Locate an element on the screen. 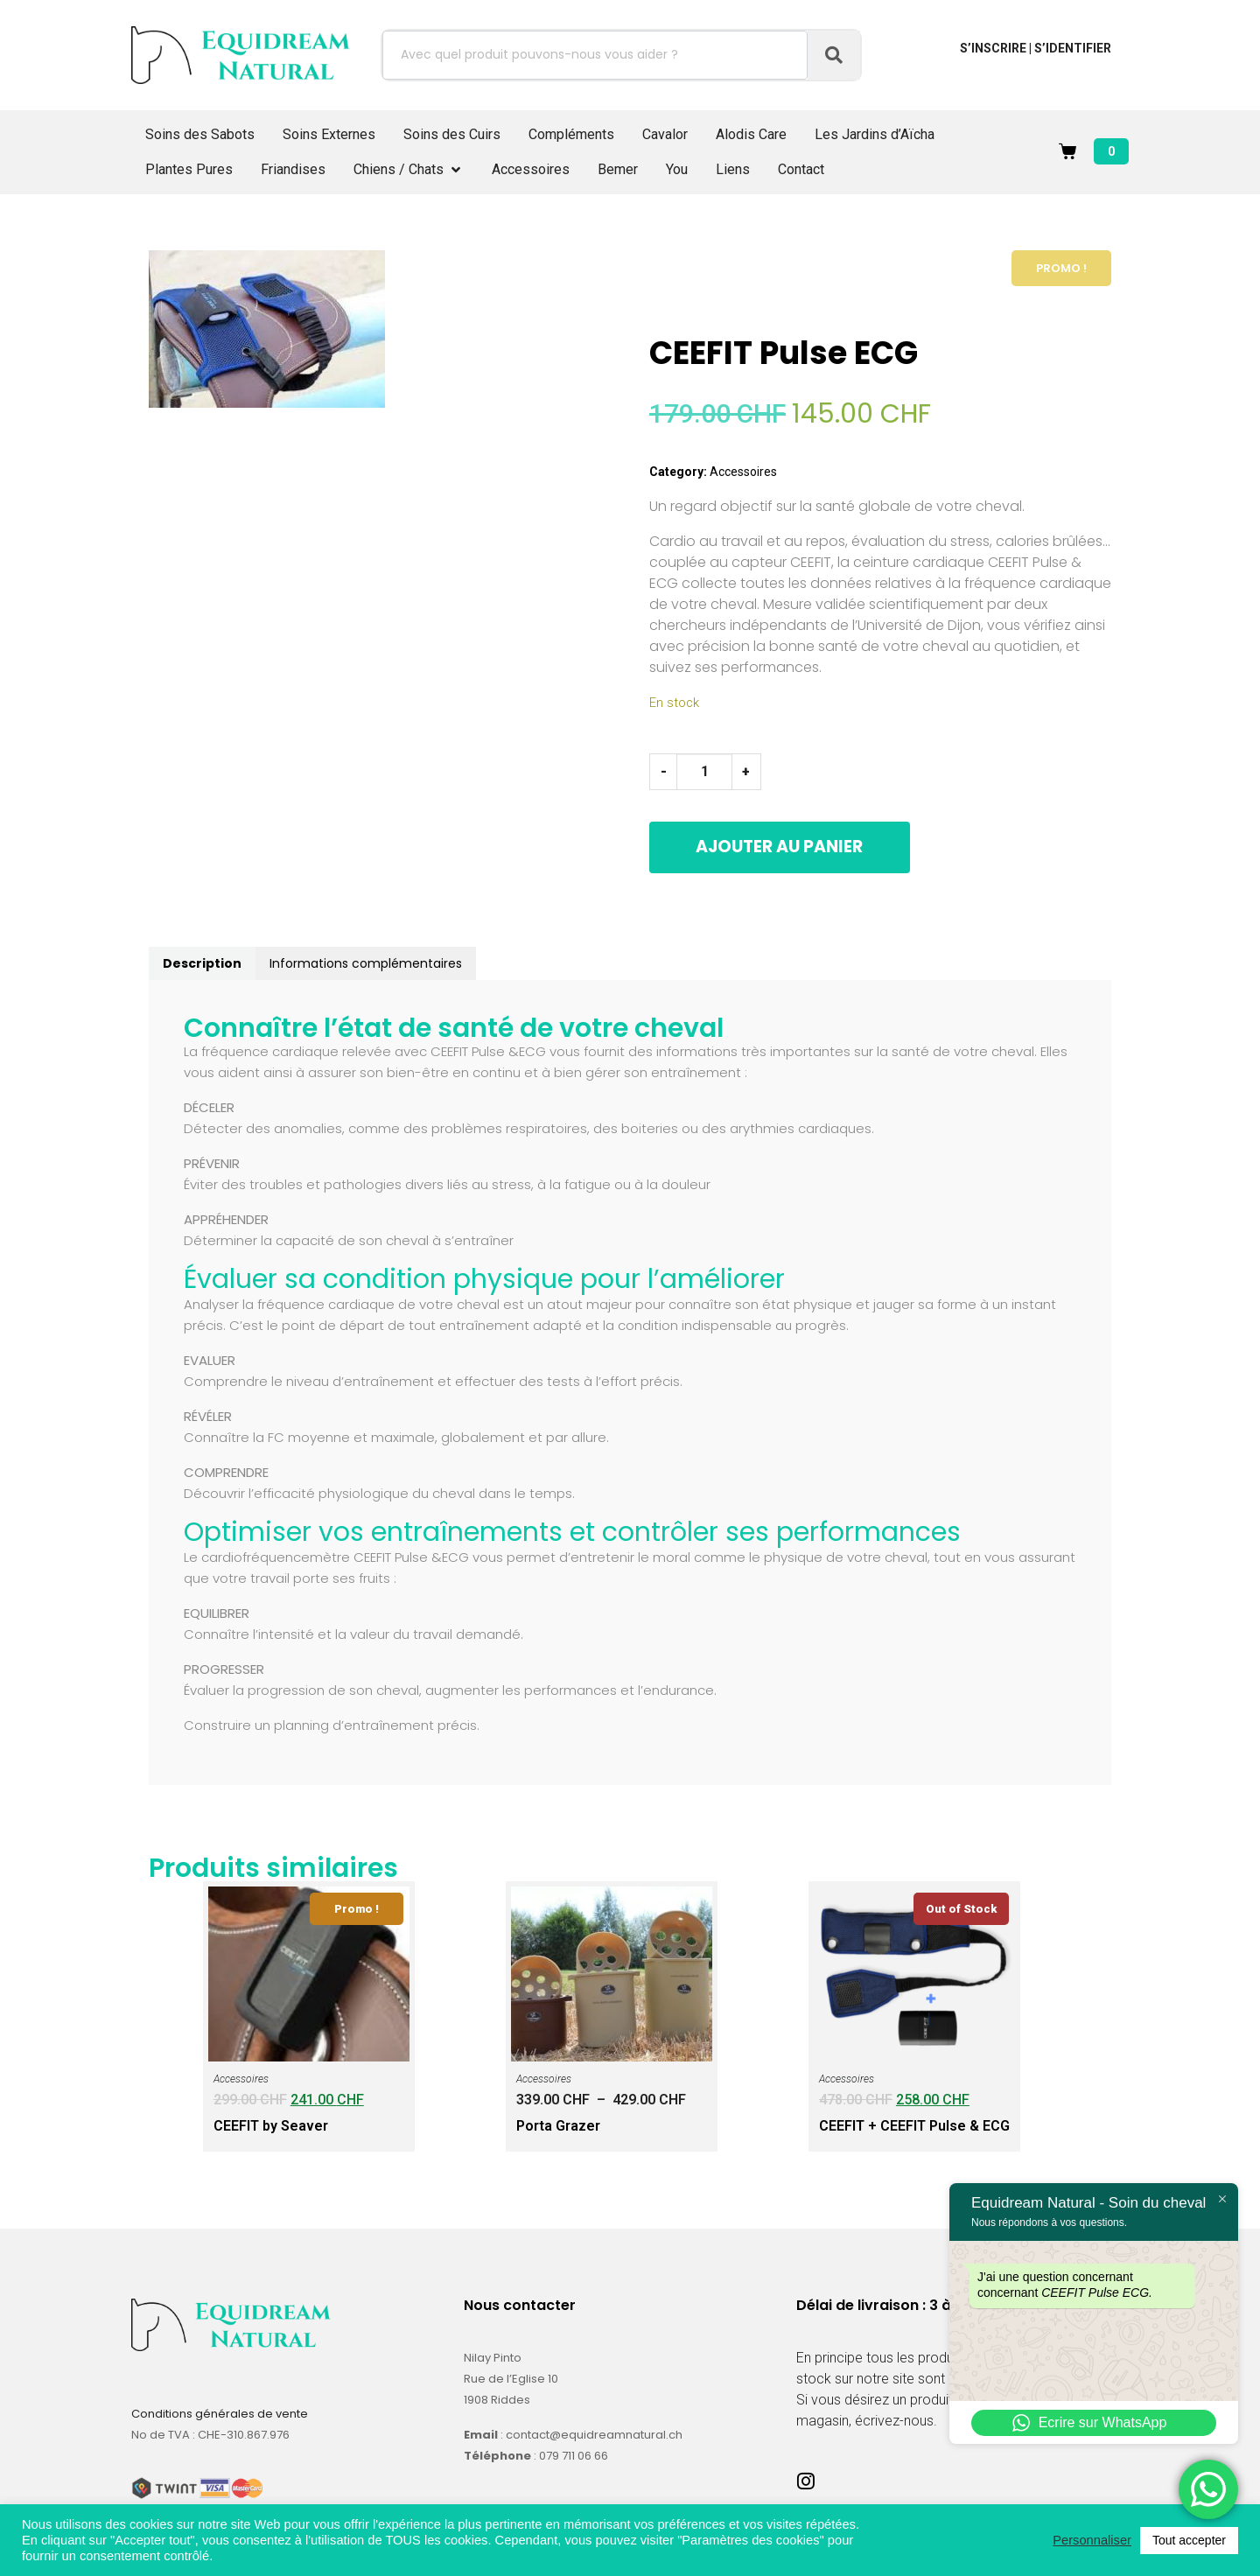  Informations complémentaires [tab] is located at coordinates (366, 961).